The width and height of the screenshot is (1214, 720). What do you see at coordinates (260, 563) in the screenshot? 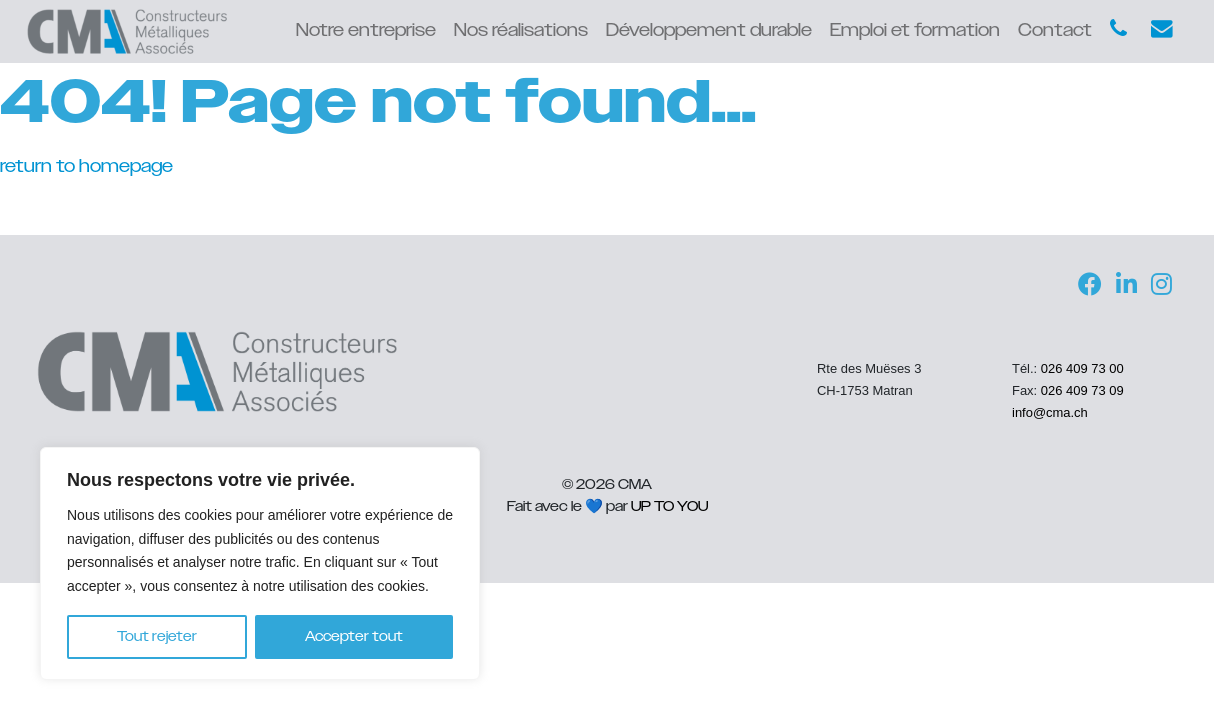
I see `[region]` at bounding box center [260, 563].